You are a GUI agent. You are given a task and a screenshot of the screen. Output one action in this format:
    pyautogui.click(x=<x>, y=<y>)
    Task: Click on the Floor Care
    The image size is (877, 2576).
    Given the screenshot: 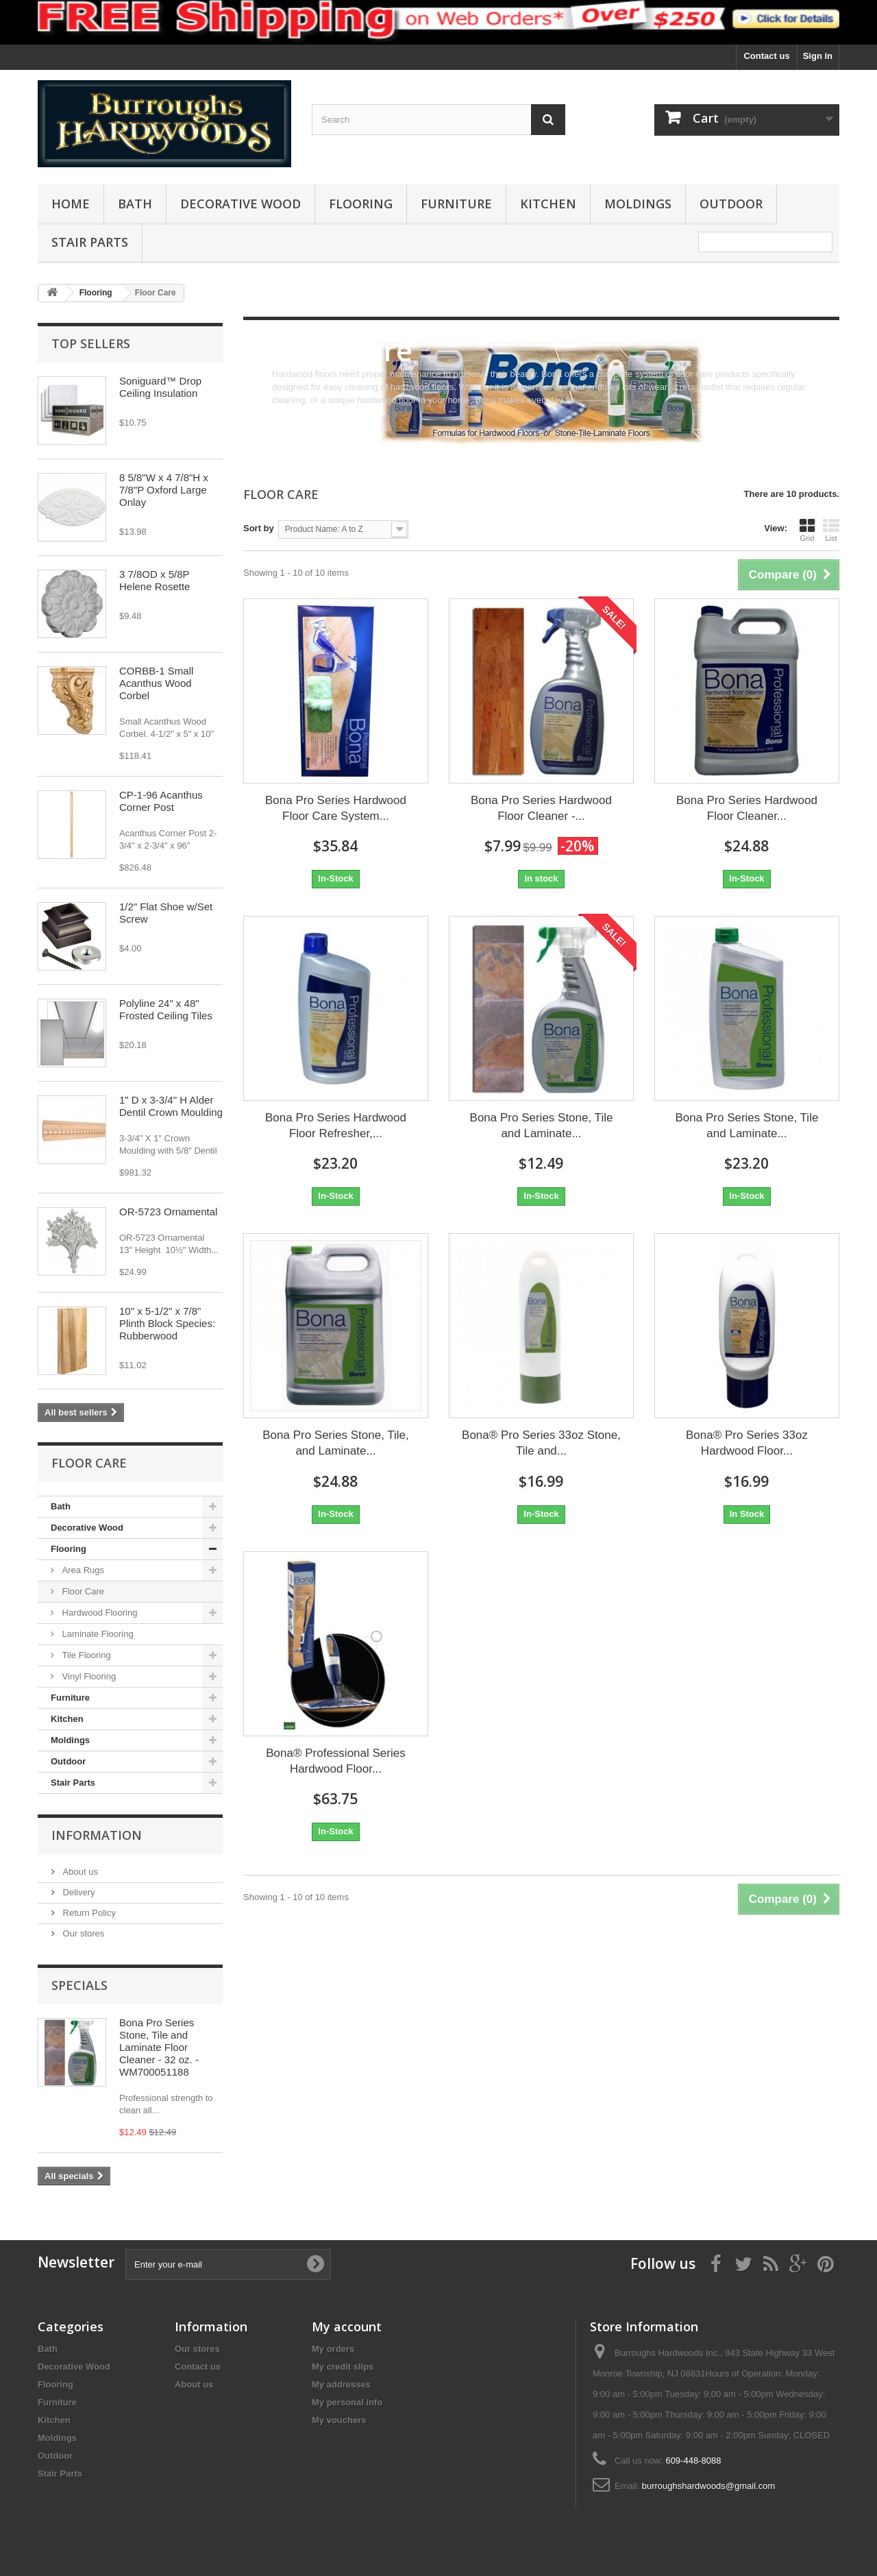 What is the action you would take?
    pyautogui.click(x=82, y=1591)
    